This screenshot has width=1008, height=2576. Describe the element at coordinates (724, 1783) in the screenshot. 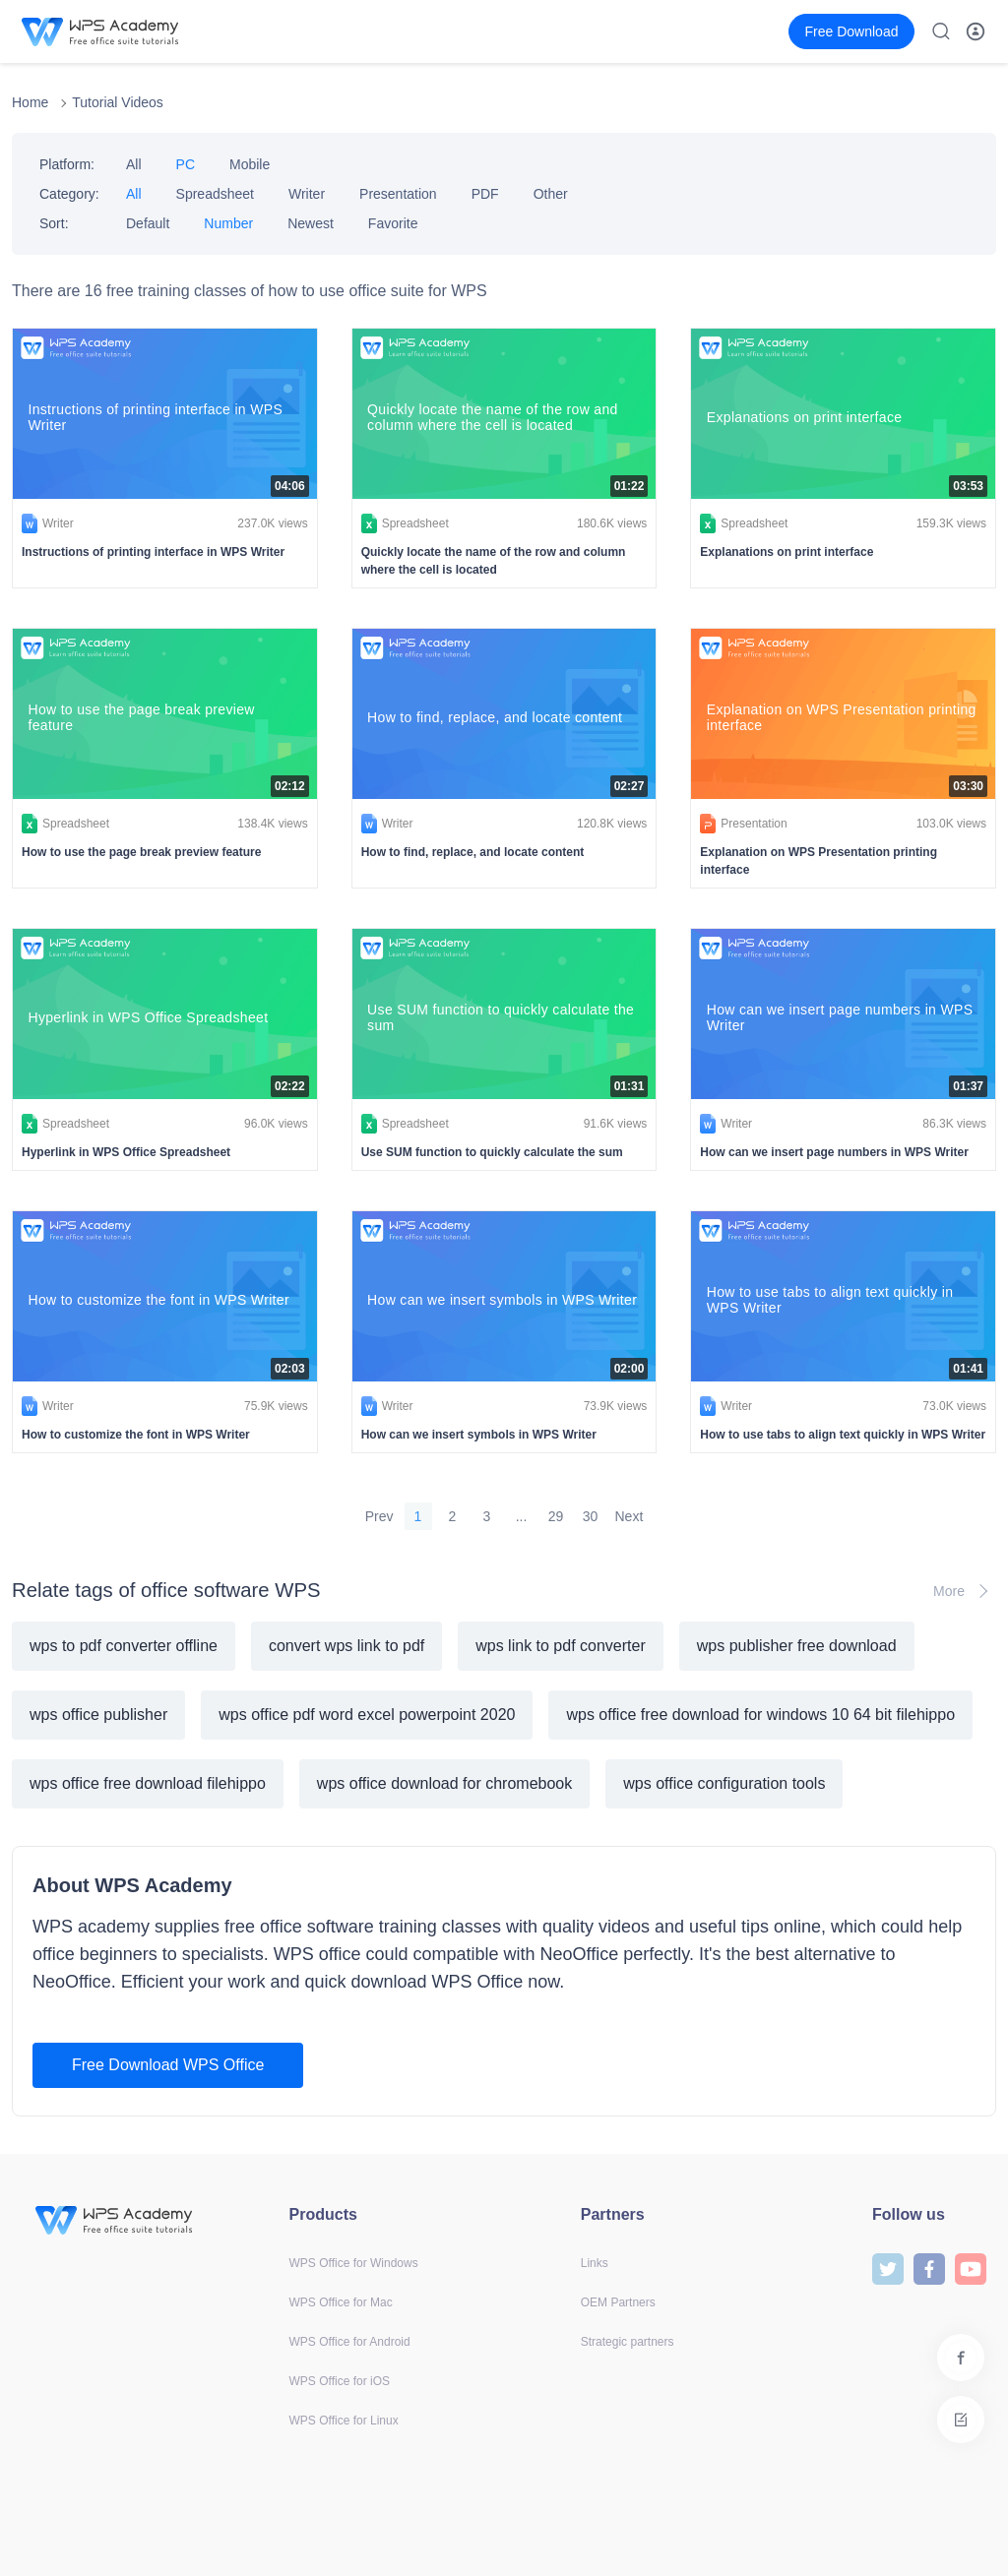

I see `wps office configuration tools` at that location.